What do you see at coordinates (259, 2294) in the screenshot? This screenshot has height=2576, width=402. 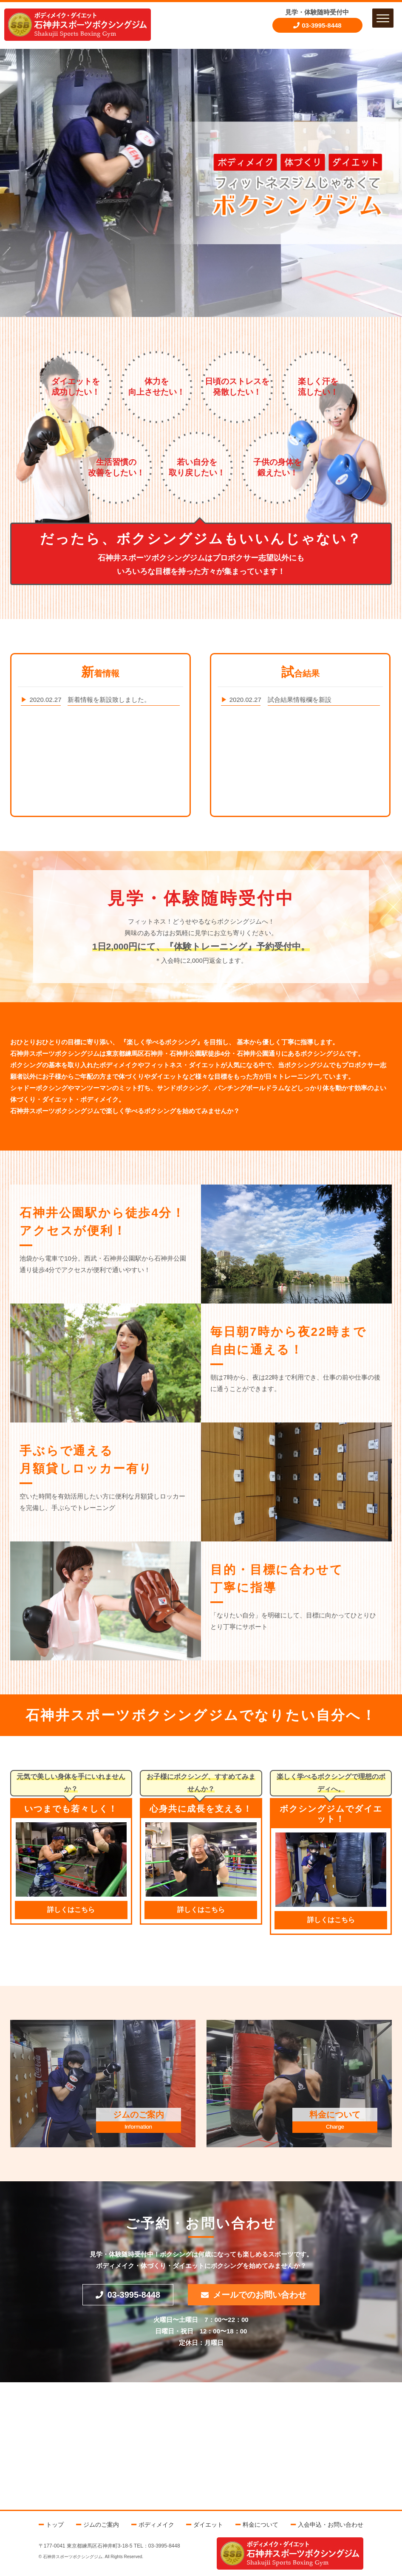 I see `メールでのお問い合わせ` at bounding box center [259, 2294].